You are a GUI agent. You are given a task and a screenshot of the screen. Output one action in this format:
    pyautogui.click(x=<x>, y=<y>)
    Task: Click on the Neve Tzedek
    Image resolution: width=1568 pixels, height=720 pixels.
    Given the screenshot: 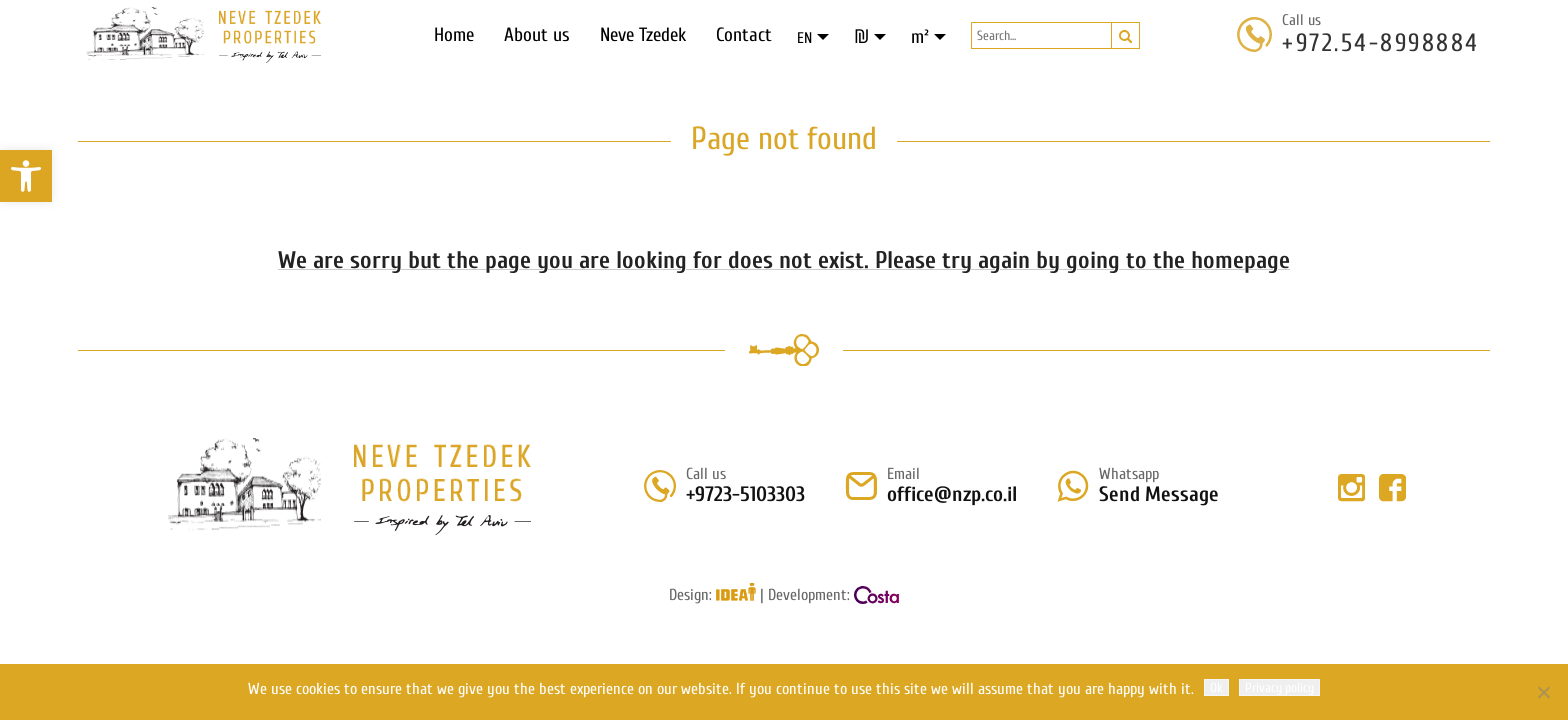 What is the action you would take?
    pyautogui.click(x=643, y=35)
    